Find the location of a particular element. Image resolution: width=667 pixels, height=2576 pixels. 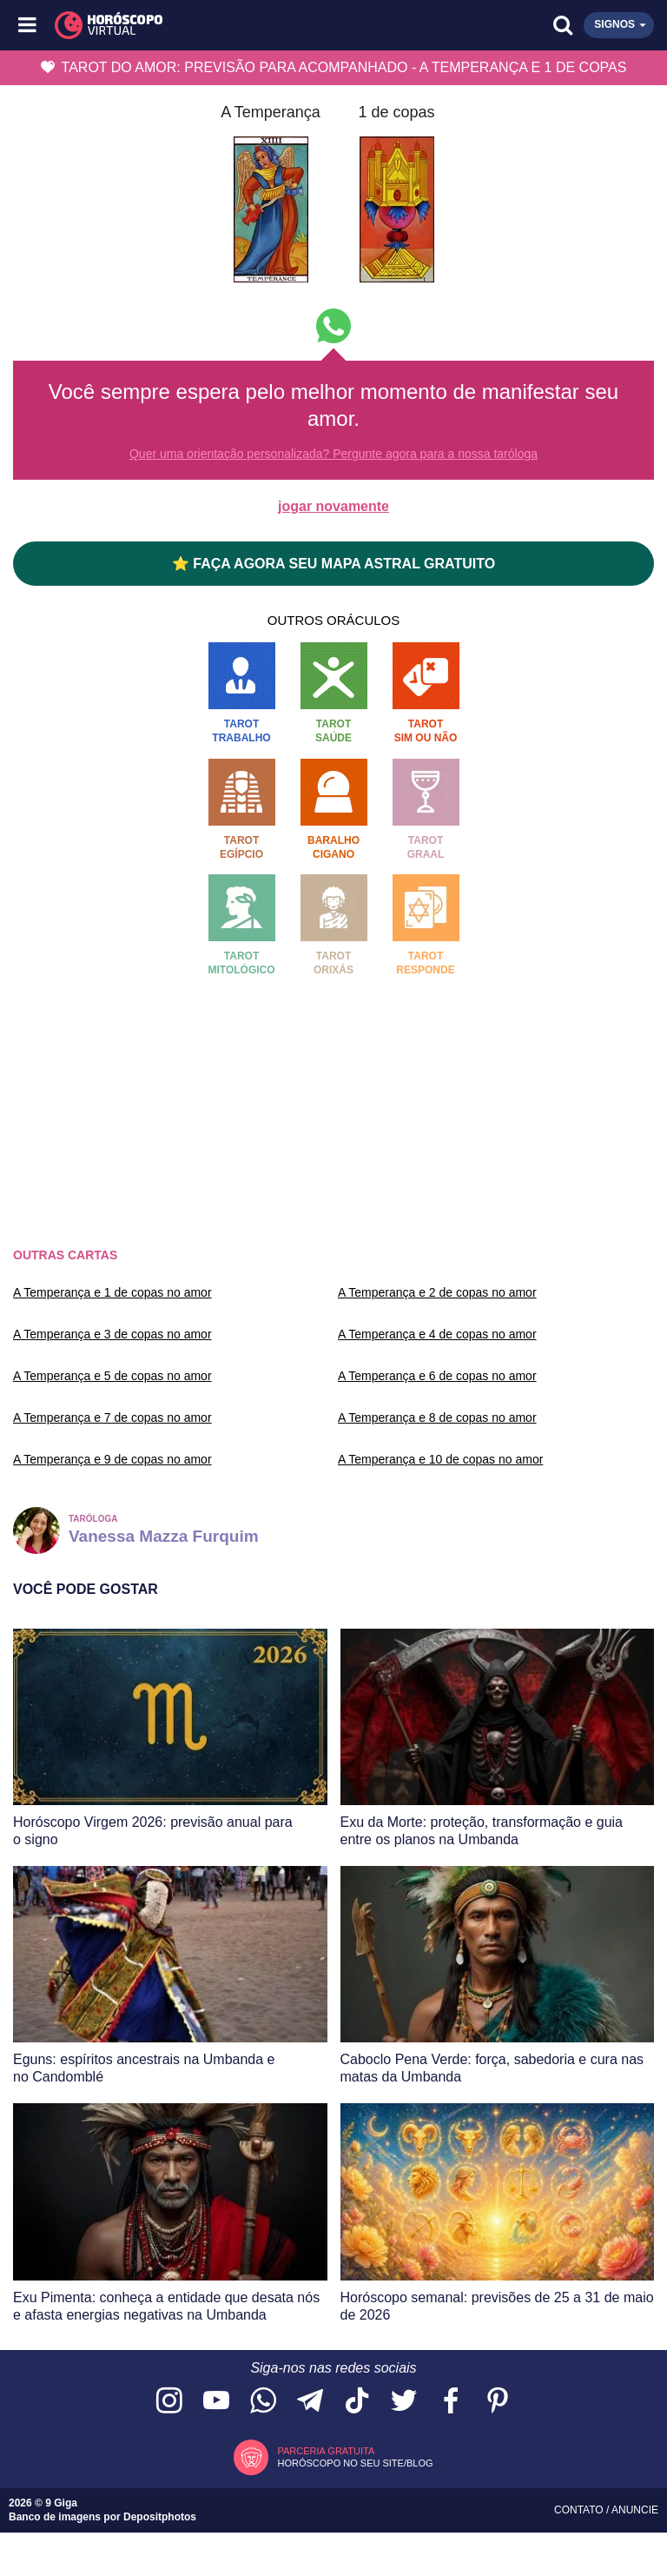

⭐ FAÇA AGORA SEU MAPA ASTRAL GRATUITO is located at coordinates (333, 563).